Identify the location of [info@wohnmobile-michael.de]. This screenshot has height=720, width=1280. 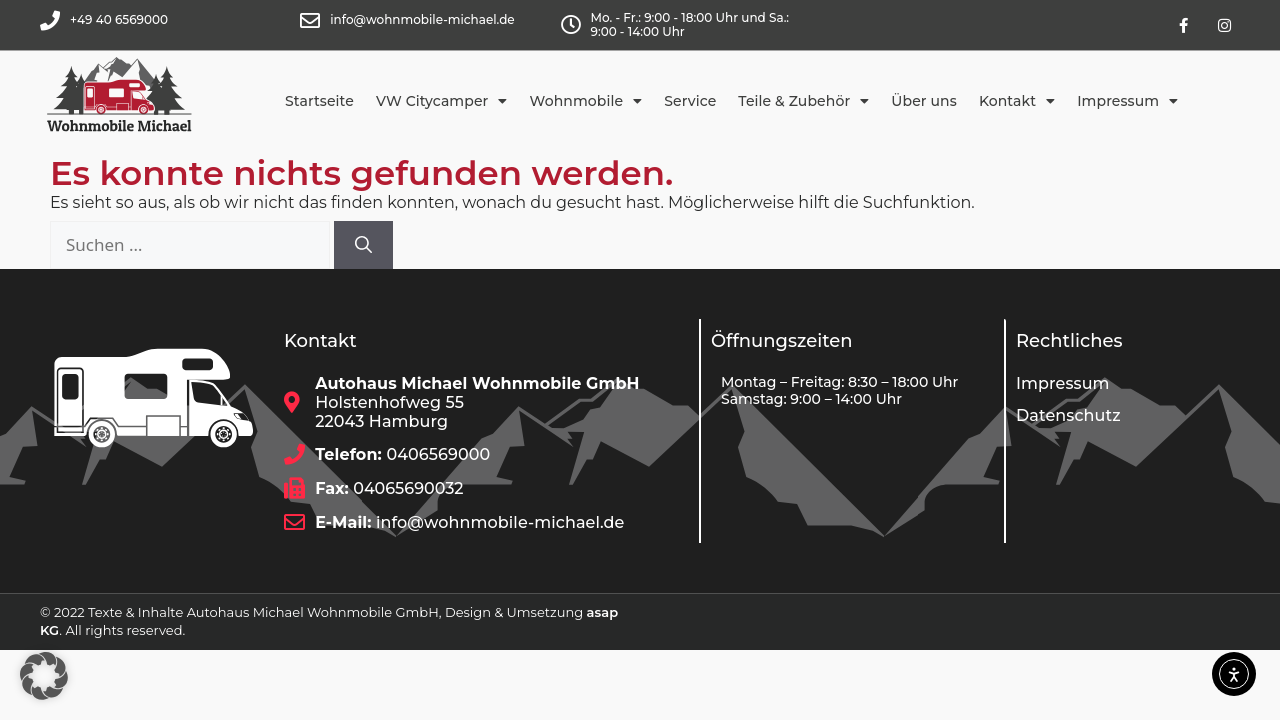
(310, 21).